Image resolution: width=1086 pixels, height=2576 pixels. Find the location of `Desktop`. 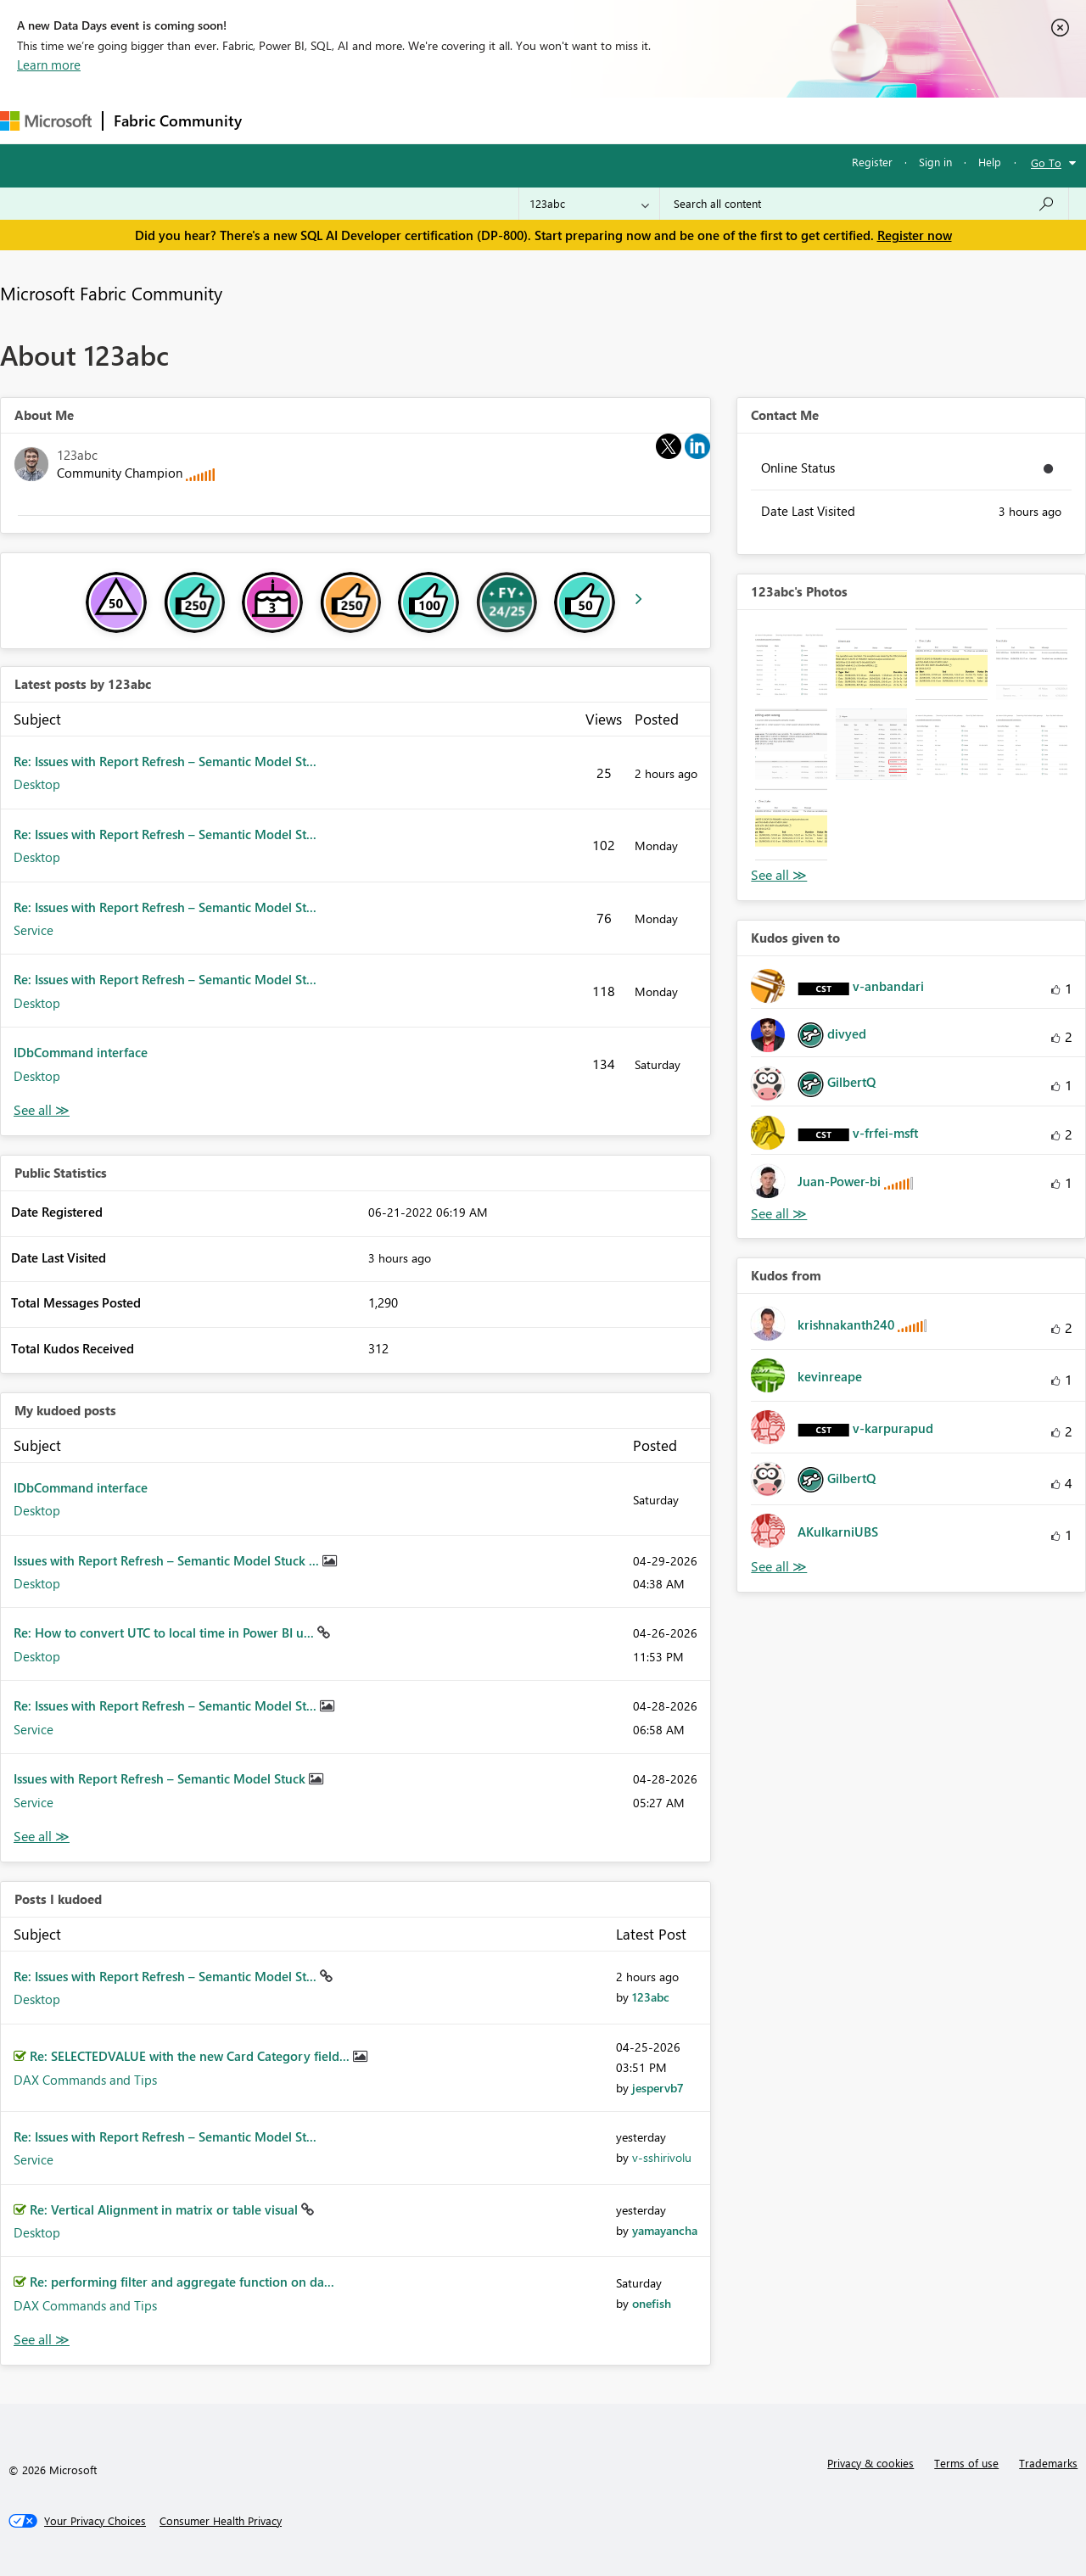

Desktop is located at coordinates (37, 784).